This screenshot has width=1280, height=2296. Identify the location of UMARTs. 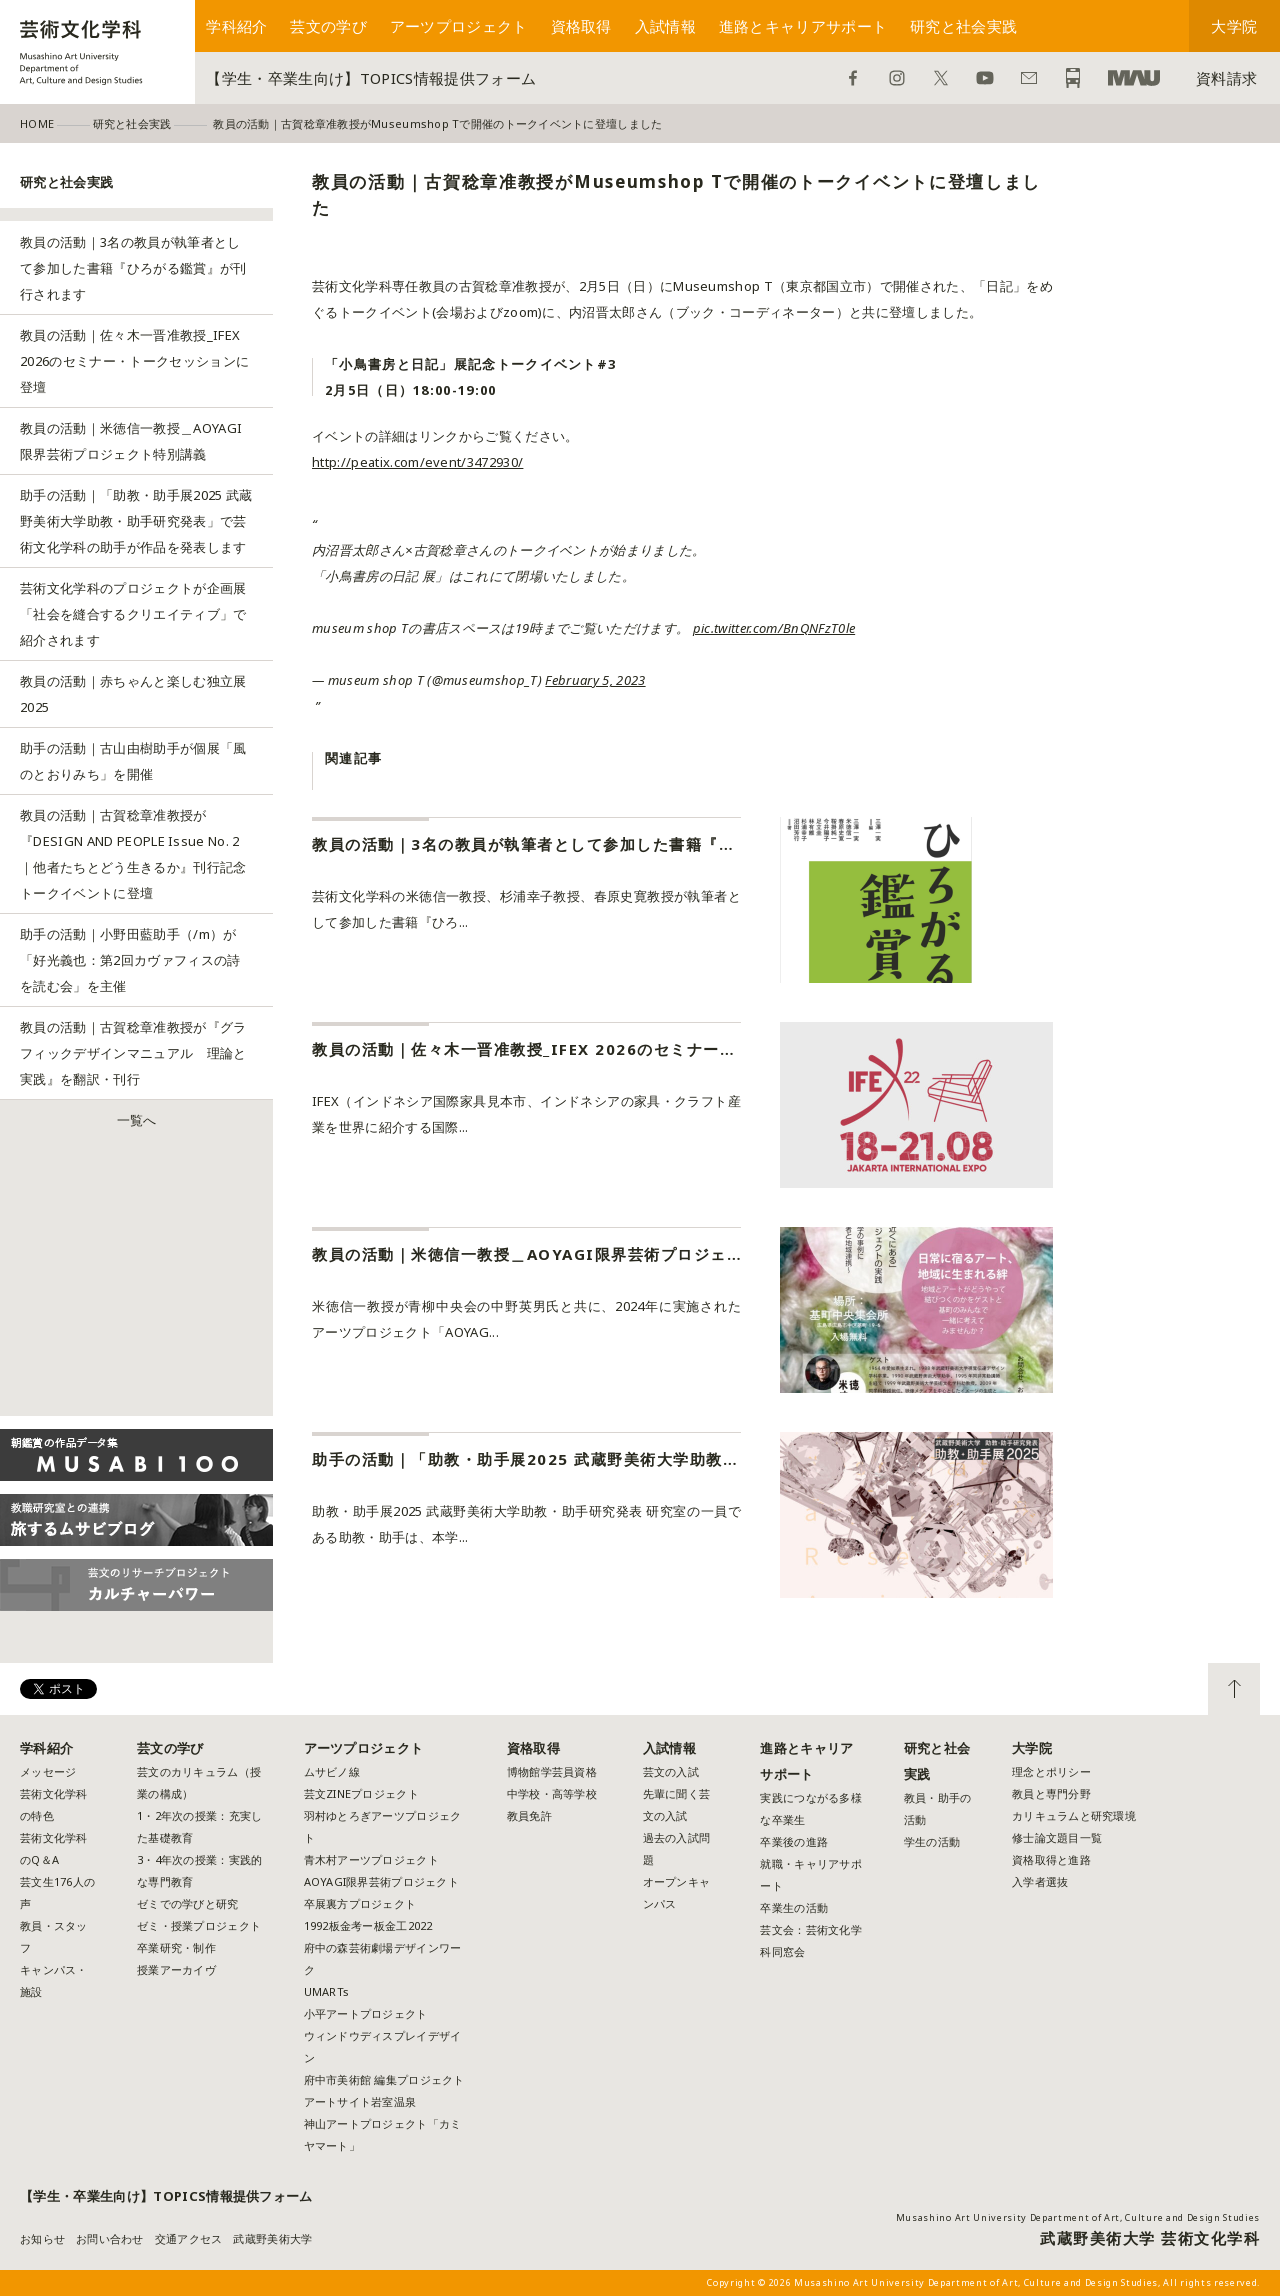
(327, 1991).